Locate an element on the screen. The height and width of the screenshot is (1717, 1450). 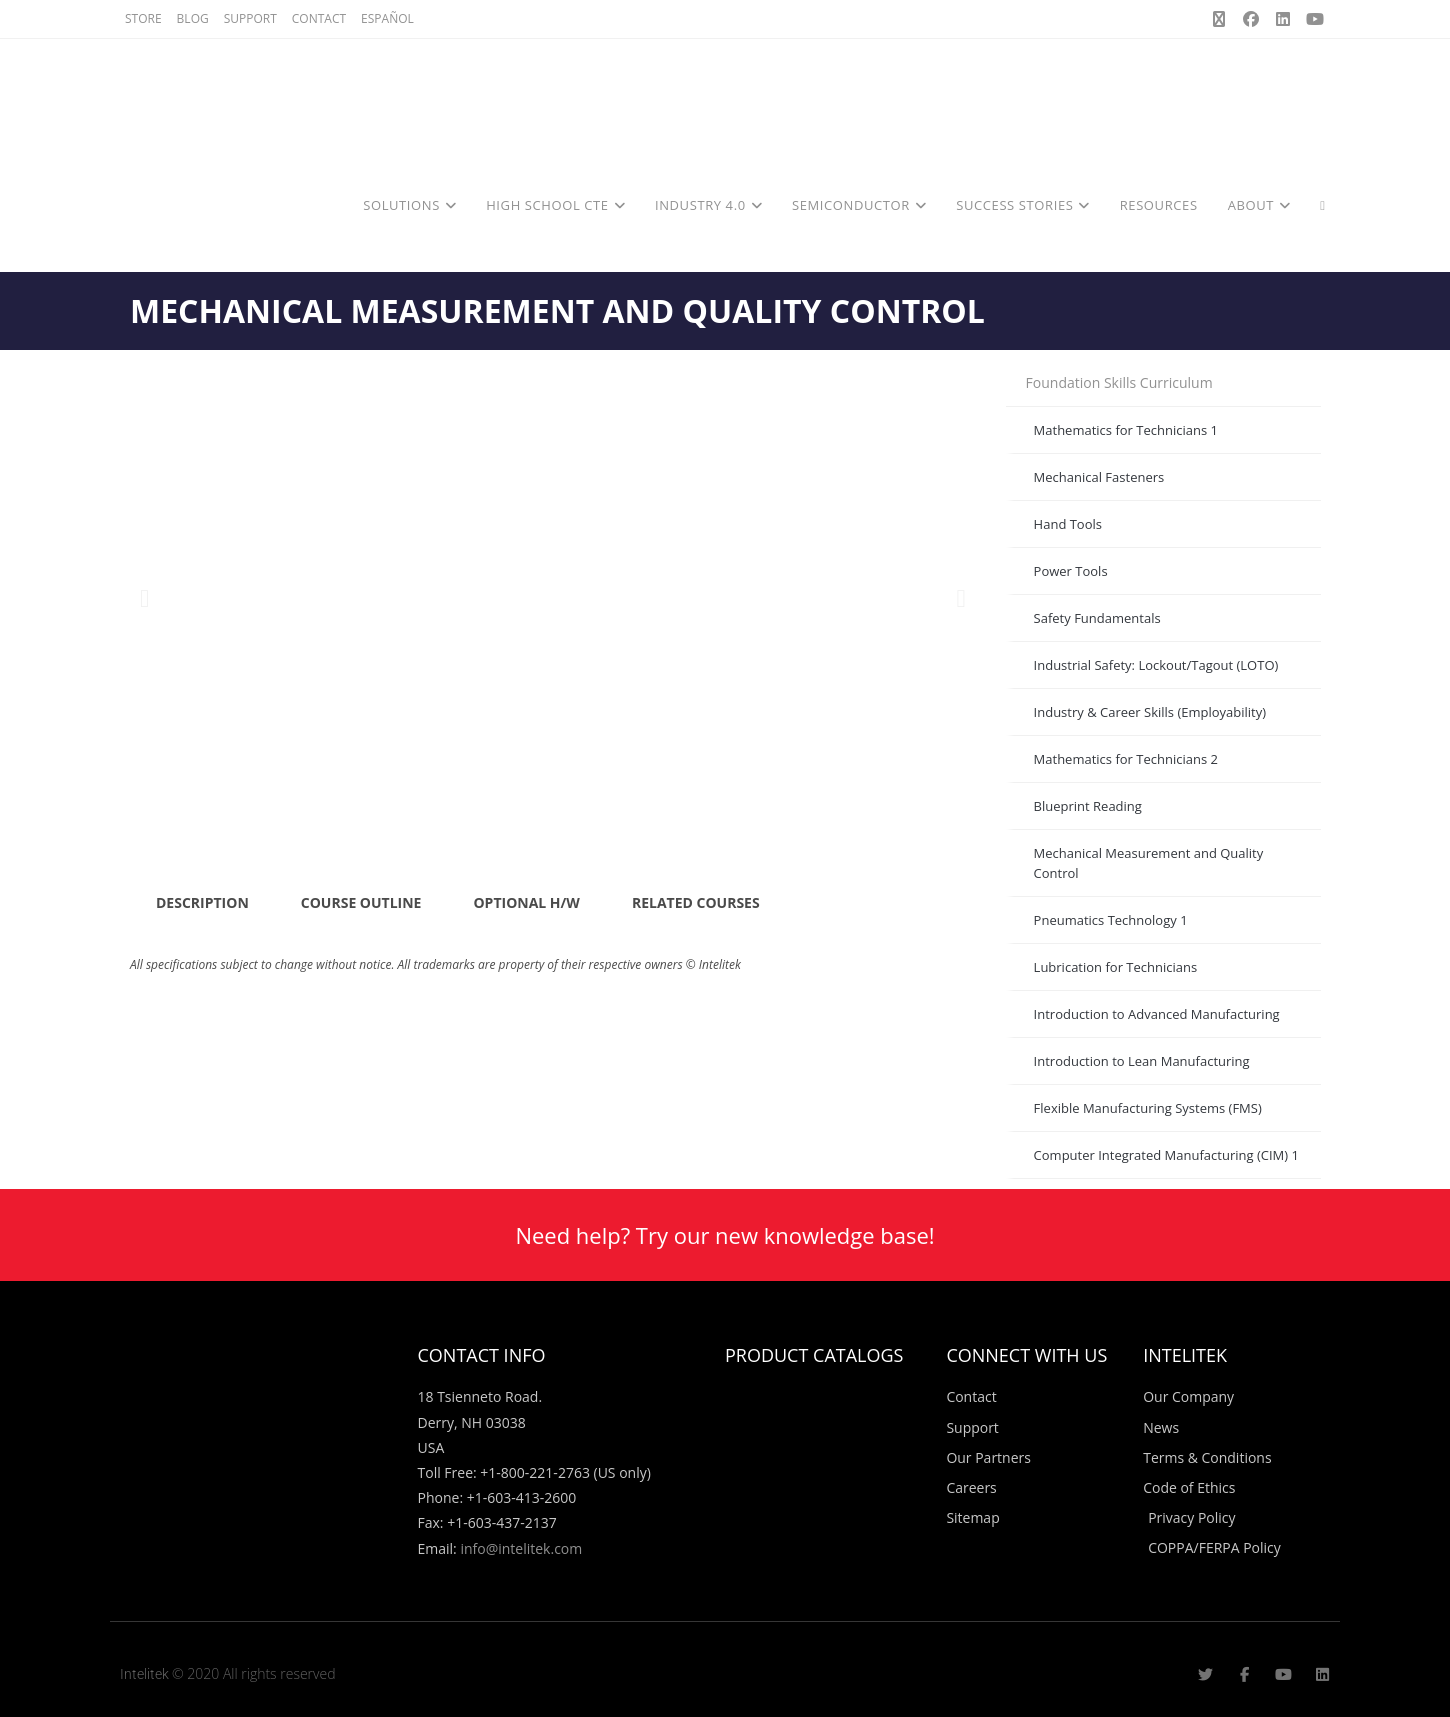
Introduction to Advanced Manufacturing is located at coordinates (1157, 1014).